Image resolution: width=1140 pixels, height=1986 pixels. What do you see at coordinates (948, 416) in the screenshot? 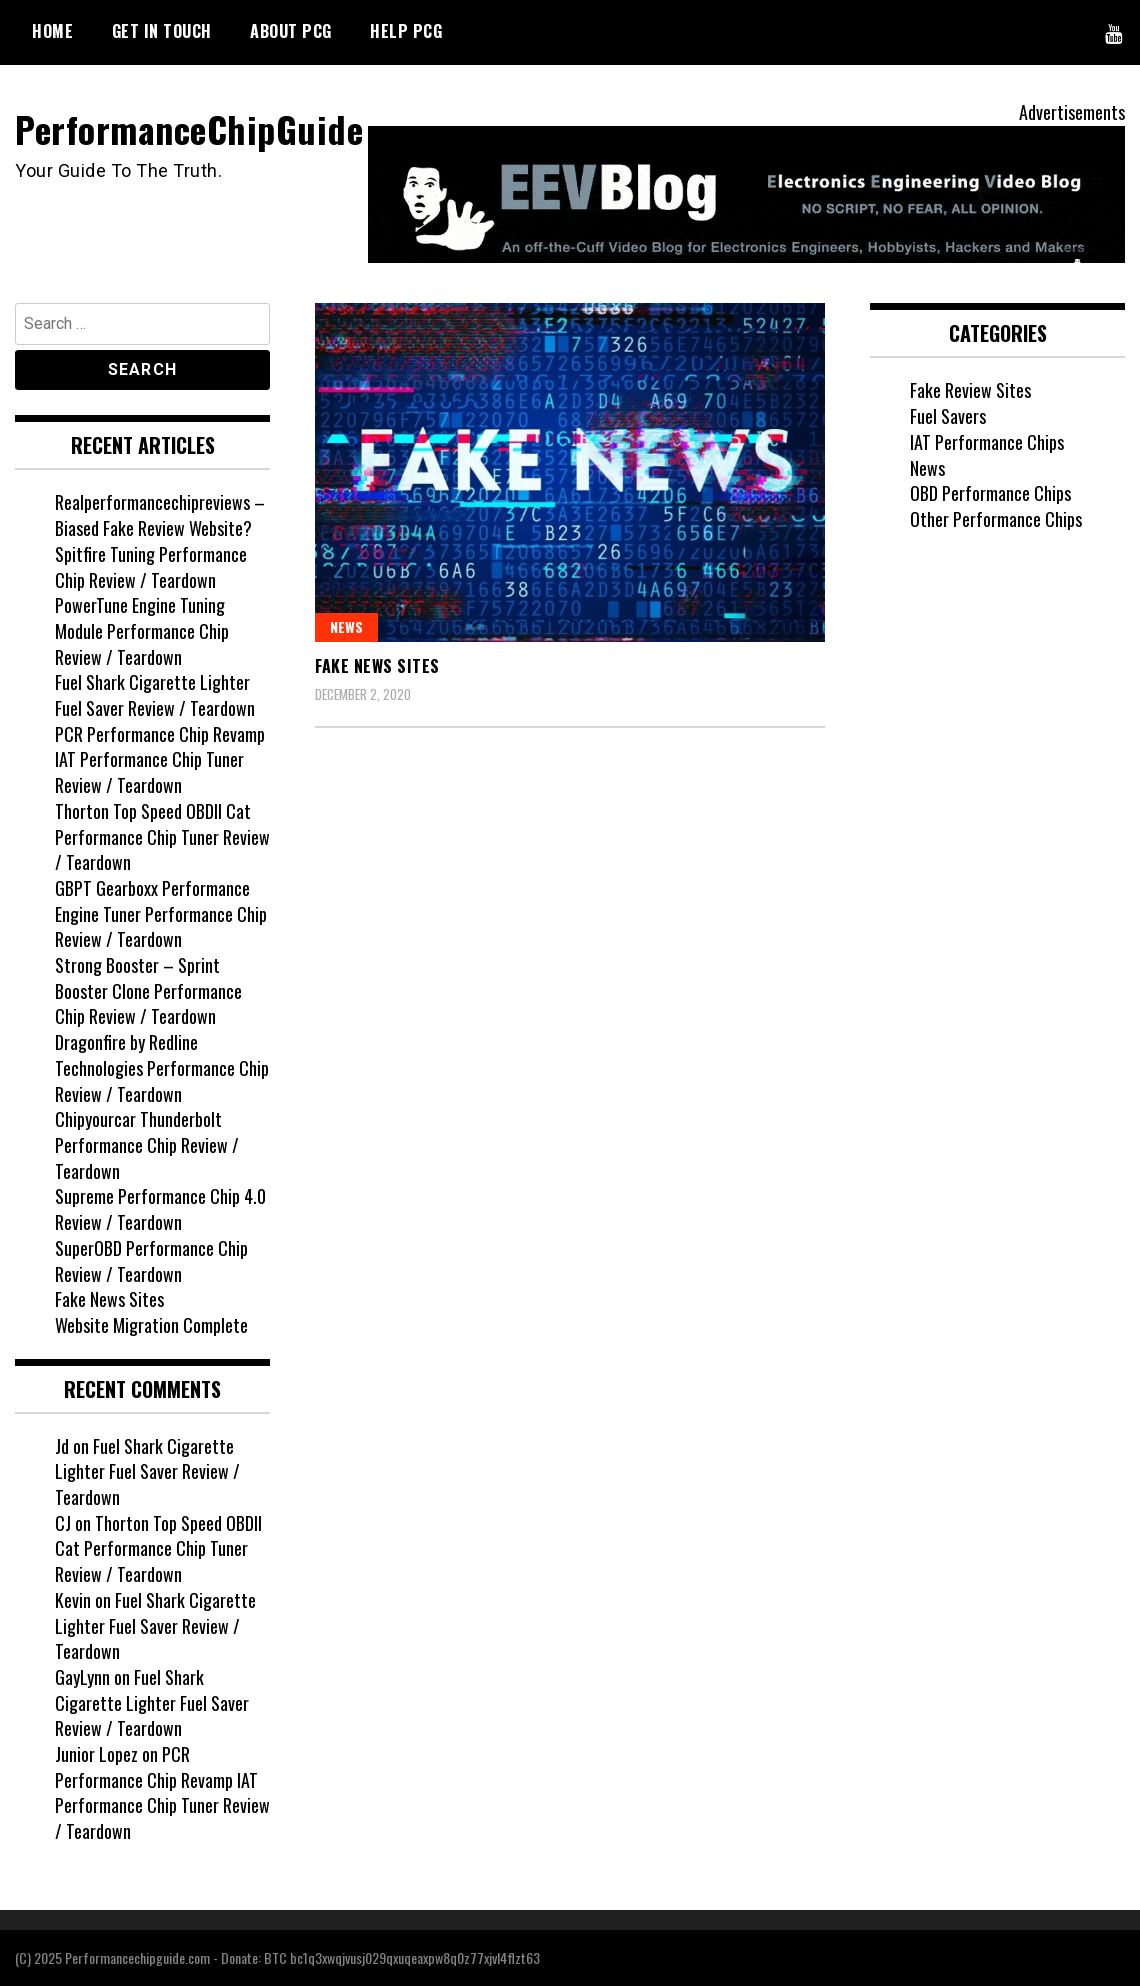
I see `Fuel Savers` at bounding box center [948, 416].